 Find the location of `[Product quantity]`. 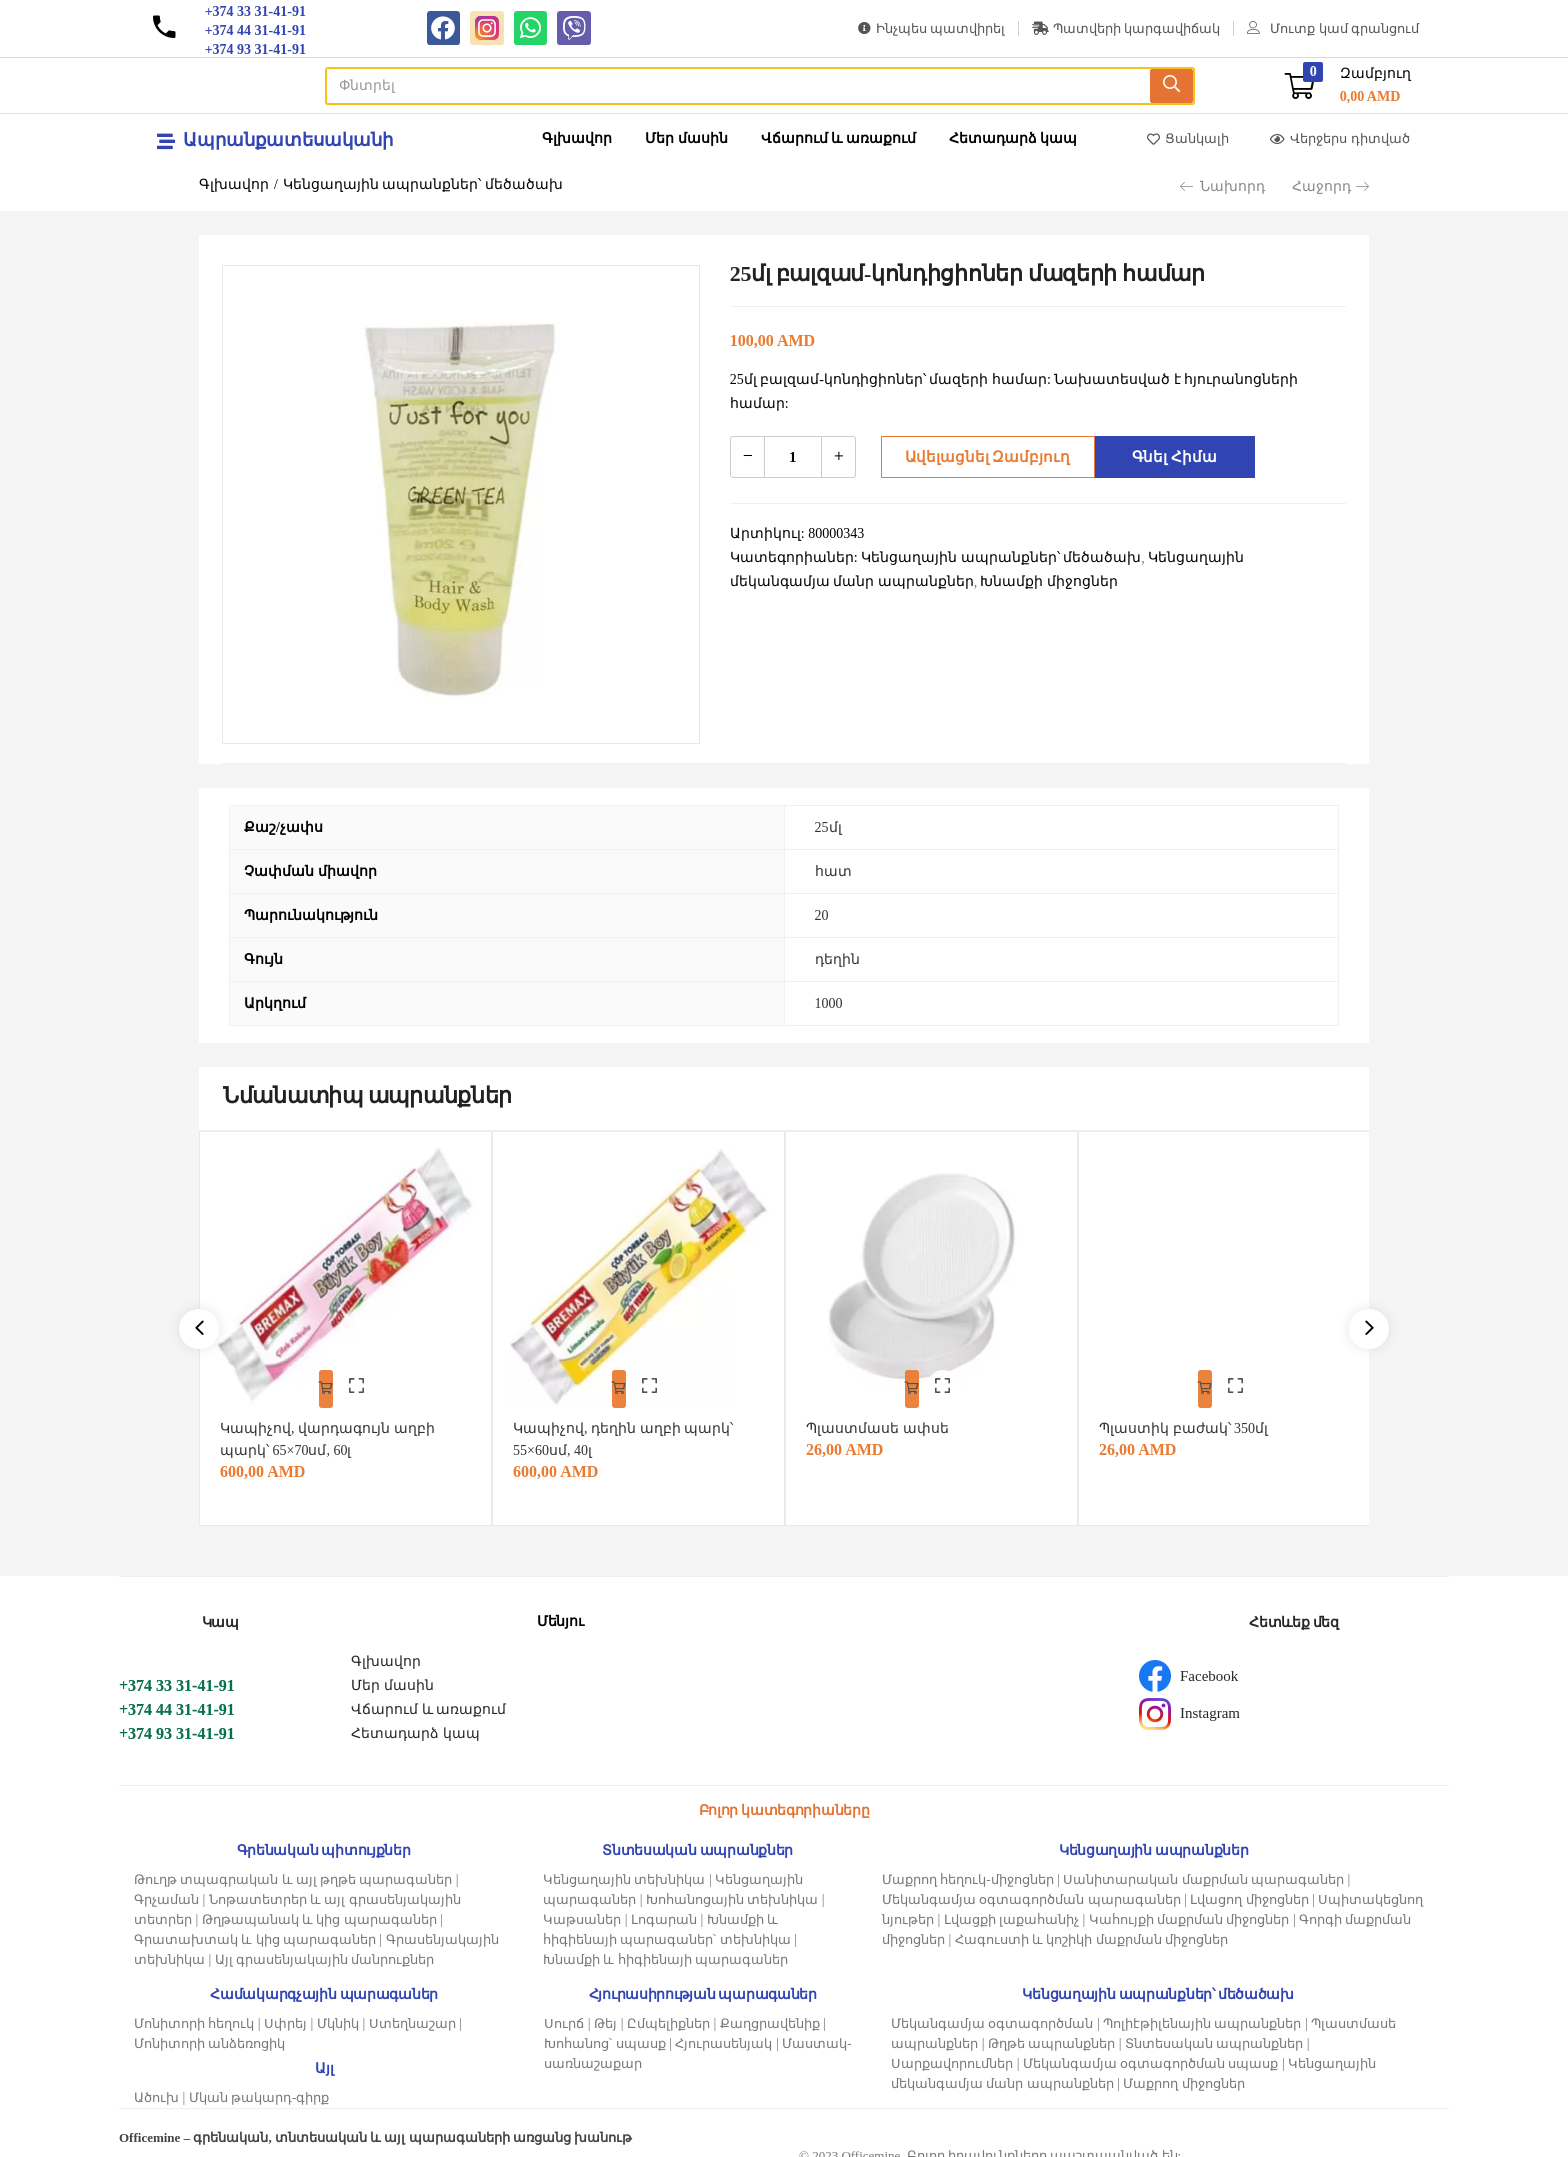

[Product quantity] is located at coordinates (793, 457).